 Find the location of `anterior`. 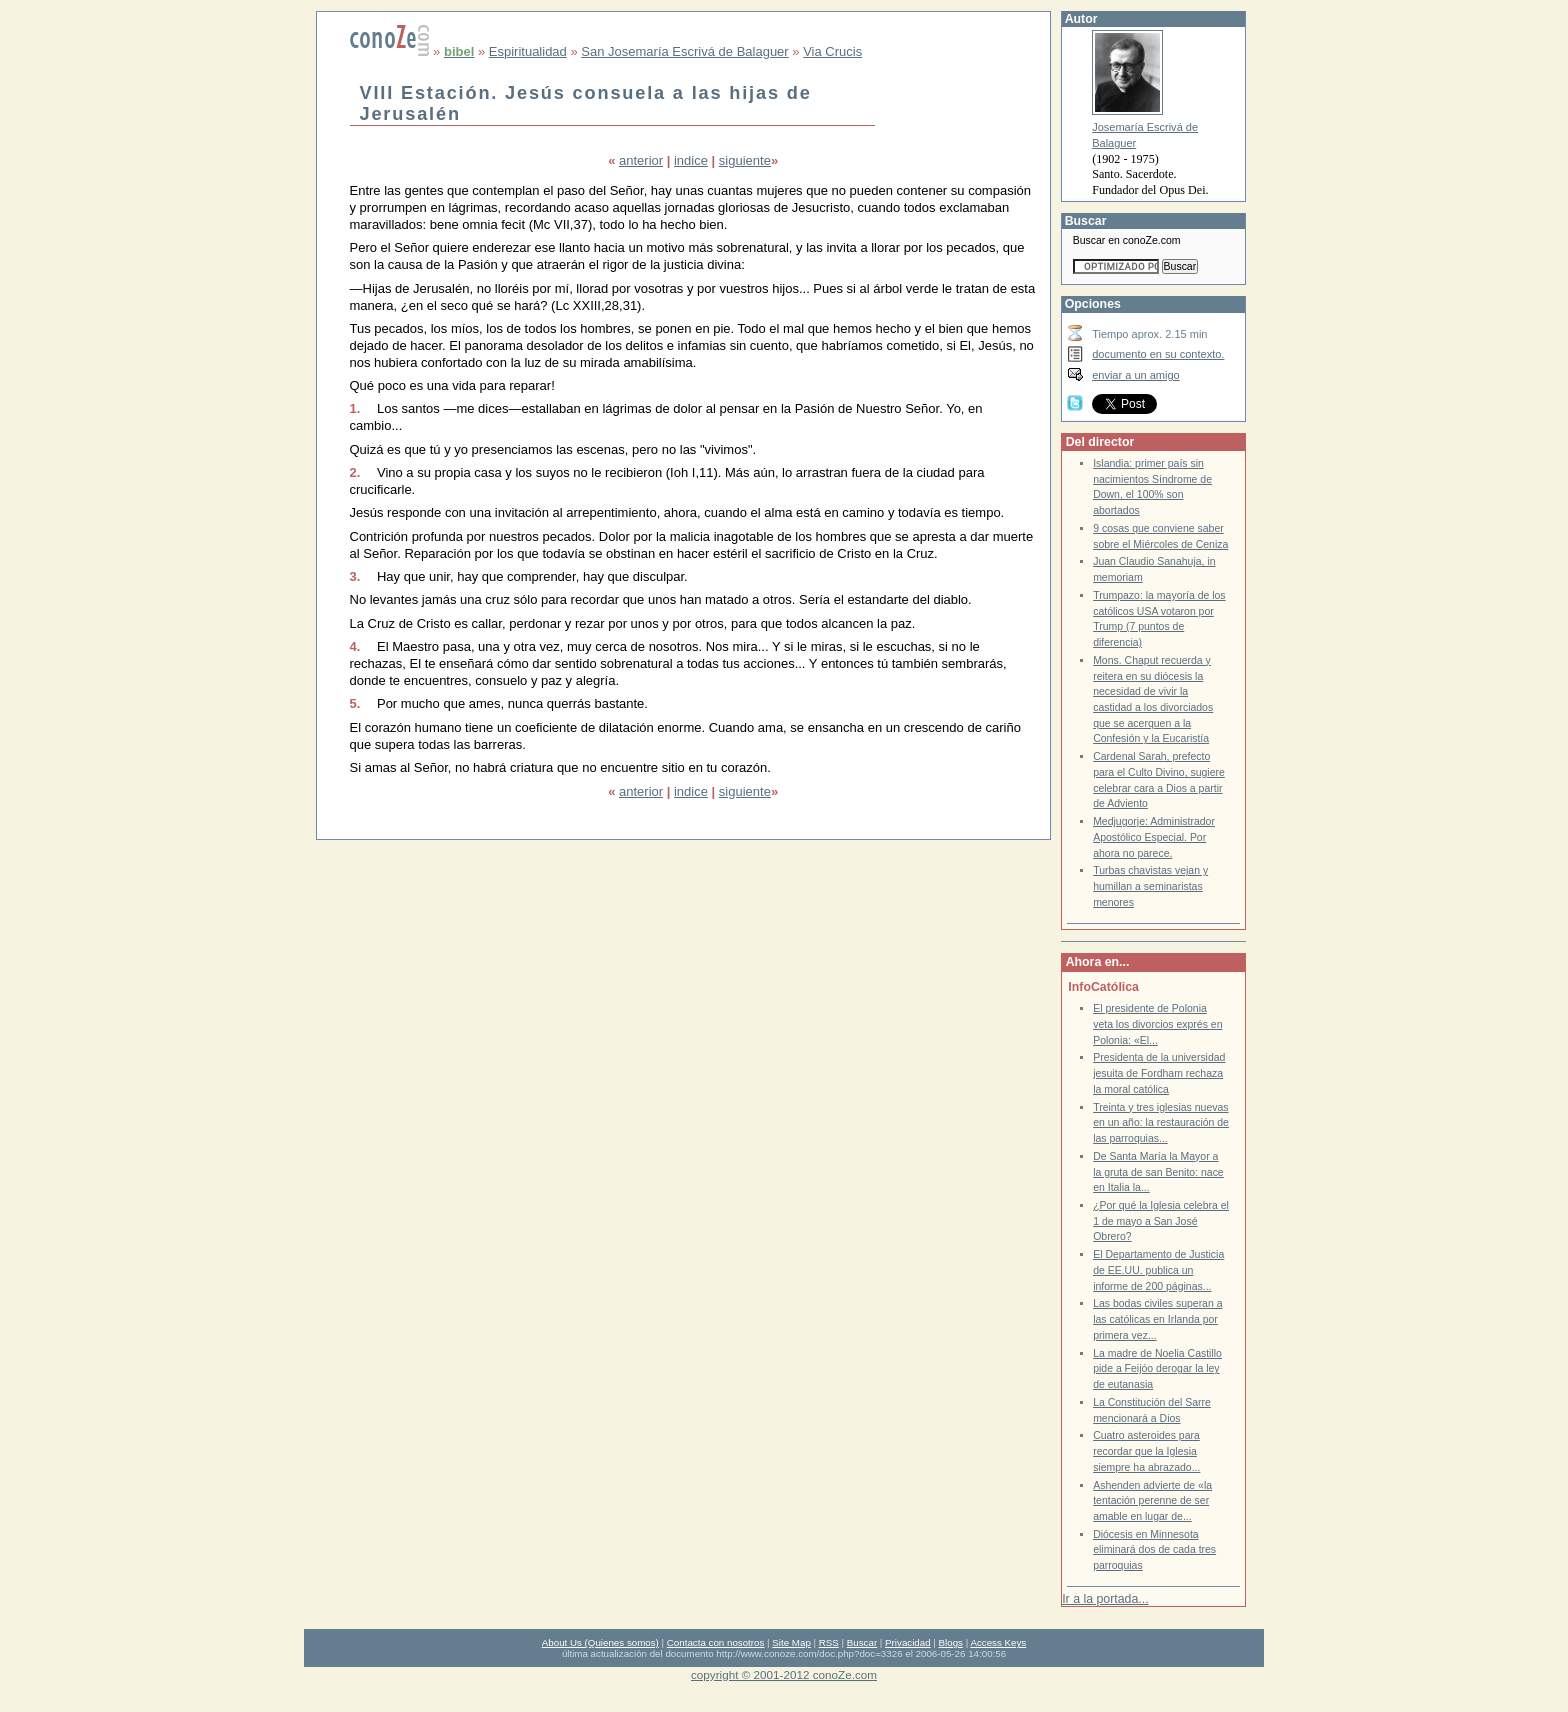

anterior is located at coordinates (641, 160).